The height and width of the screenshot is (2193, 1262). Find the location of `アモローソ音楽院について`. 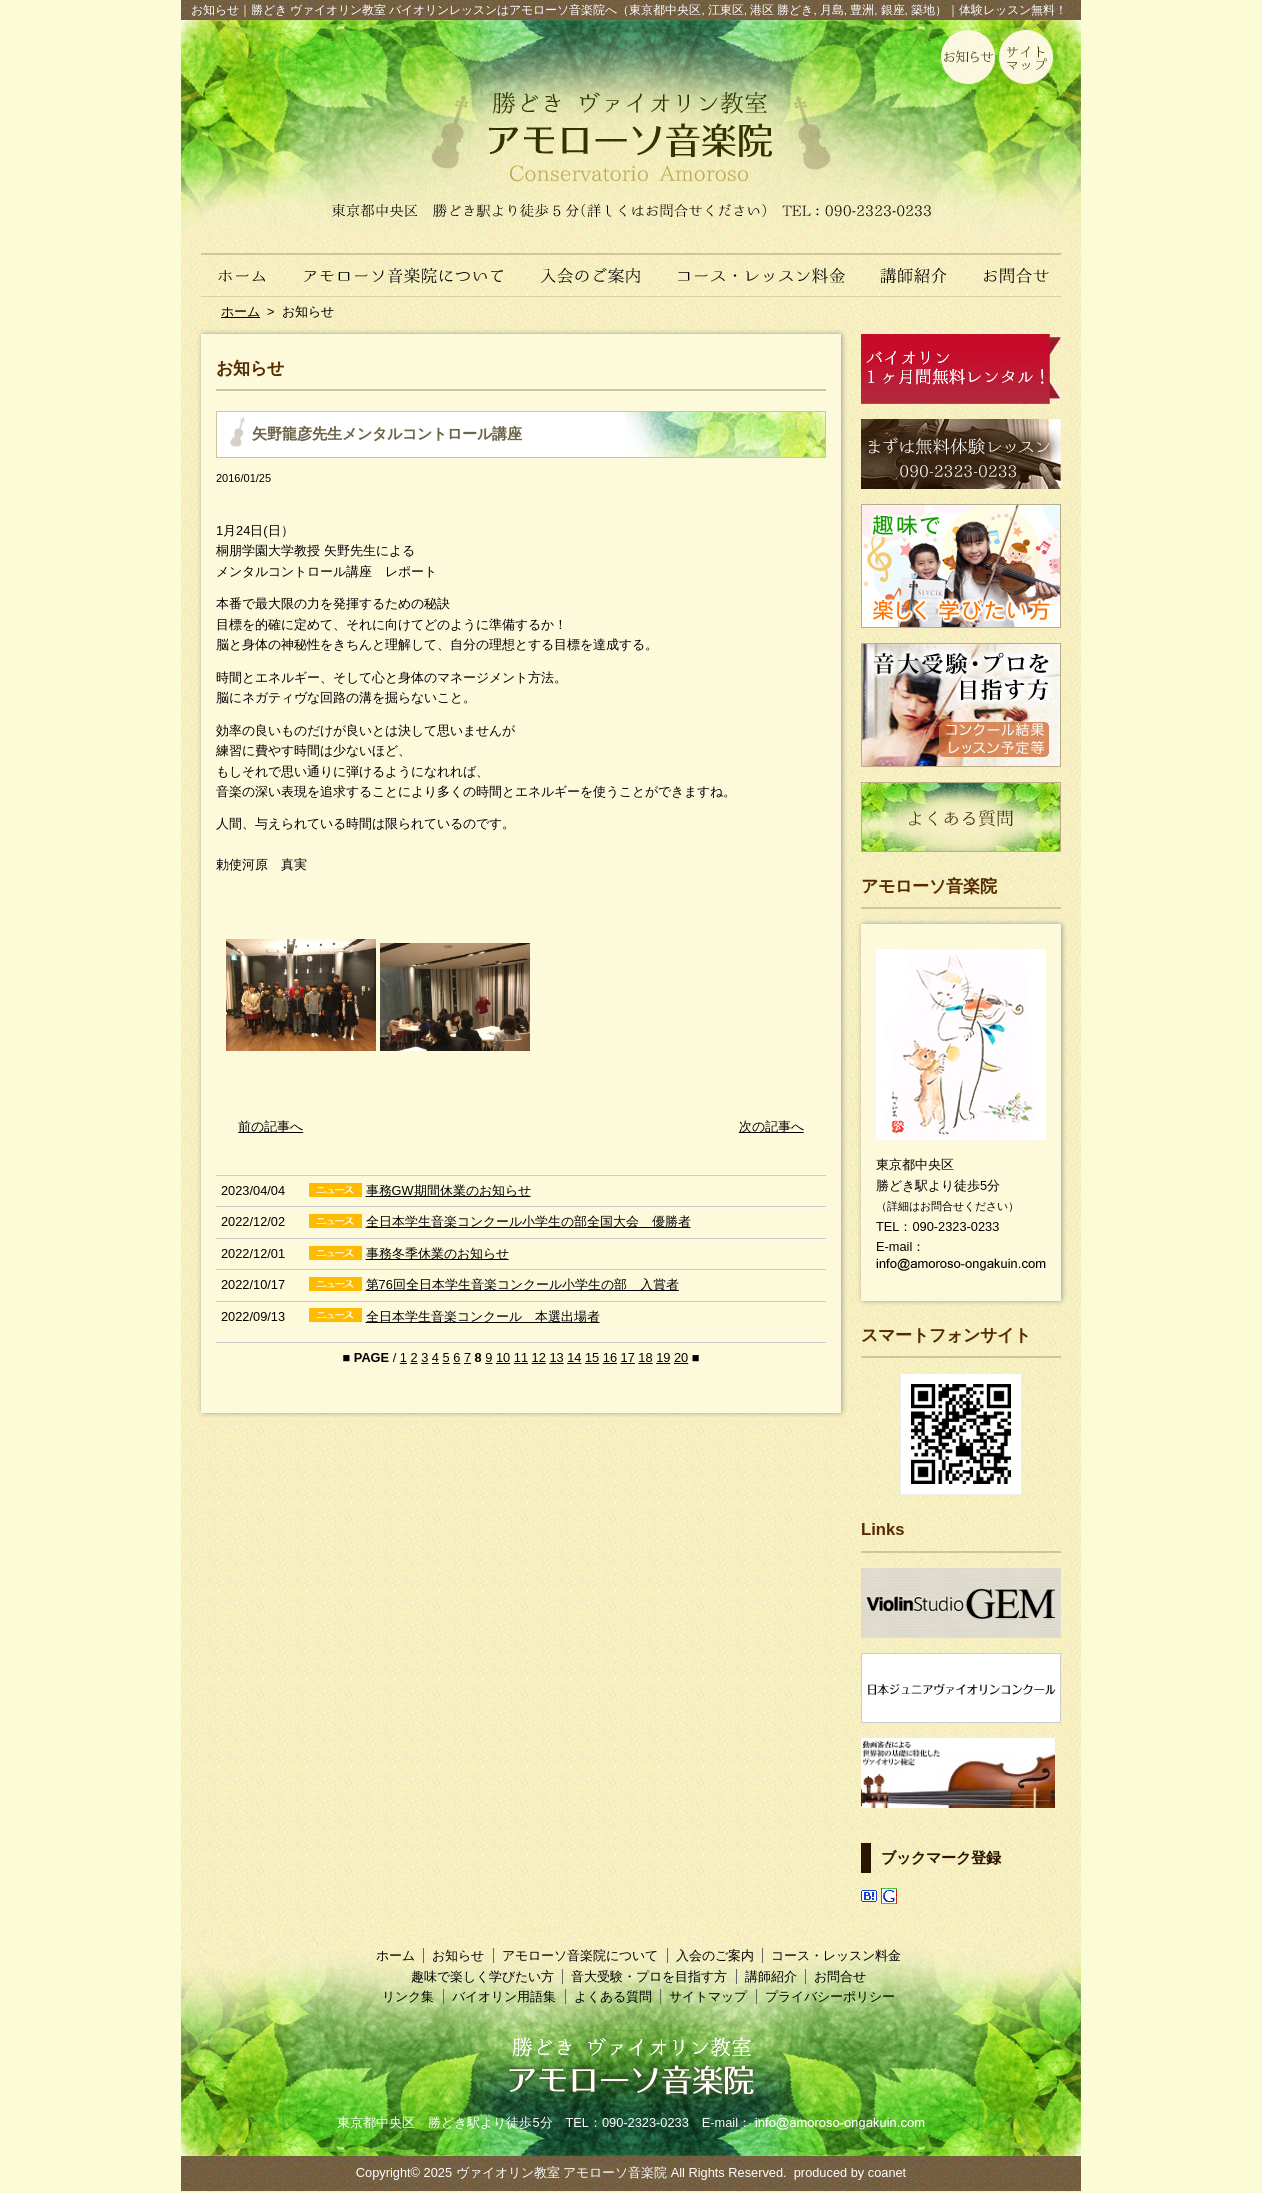

アモローソ音楽院について is located at coordinates (404, 265).